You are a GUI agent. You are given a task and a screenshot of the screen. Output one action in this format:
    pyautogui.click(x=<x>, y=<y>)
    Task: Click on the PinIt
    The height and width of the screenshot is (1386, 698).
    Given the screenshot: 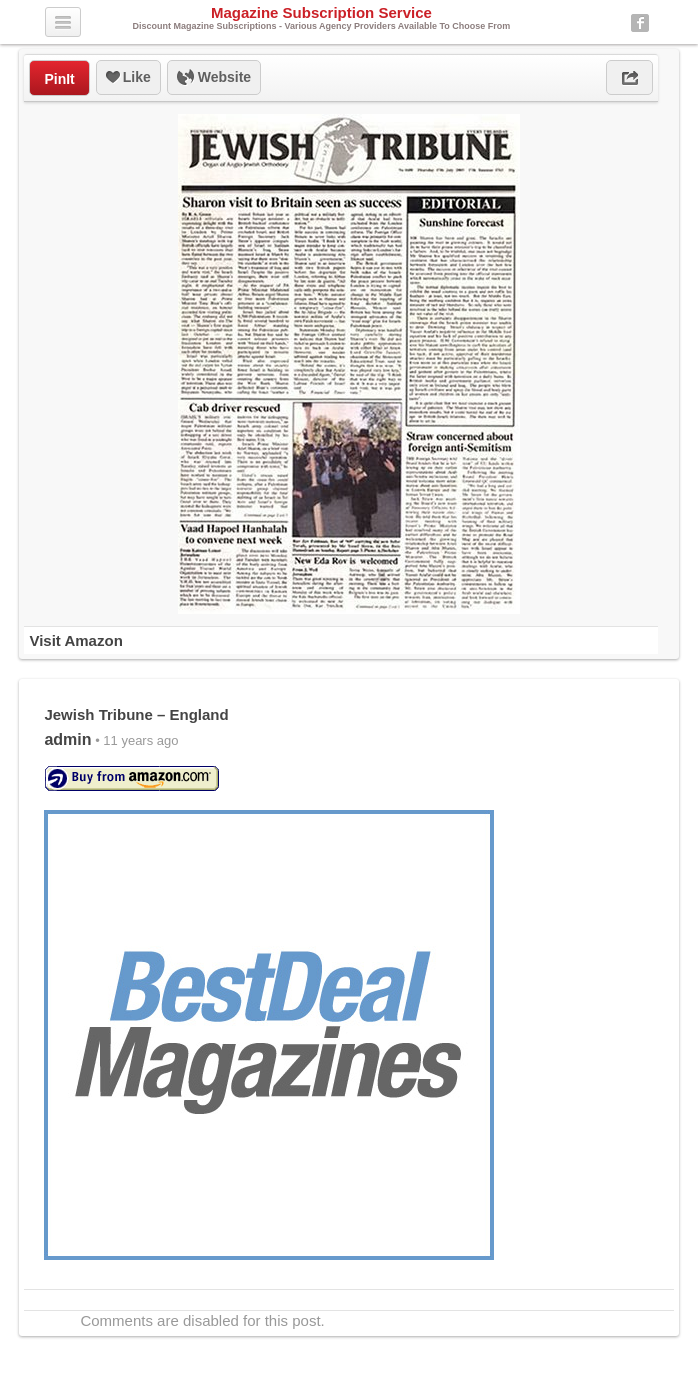 What is the action you would take?
    pyautogui.click(x=59, y=79)
    